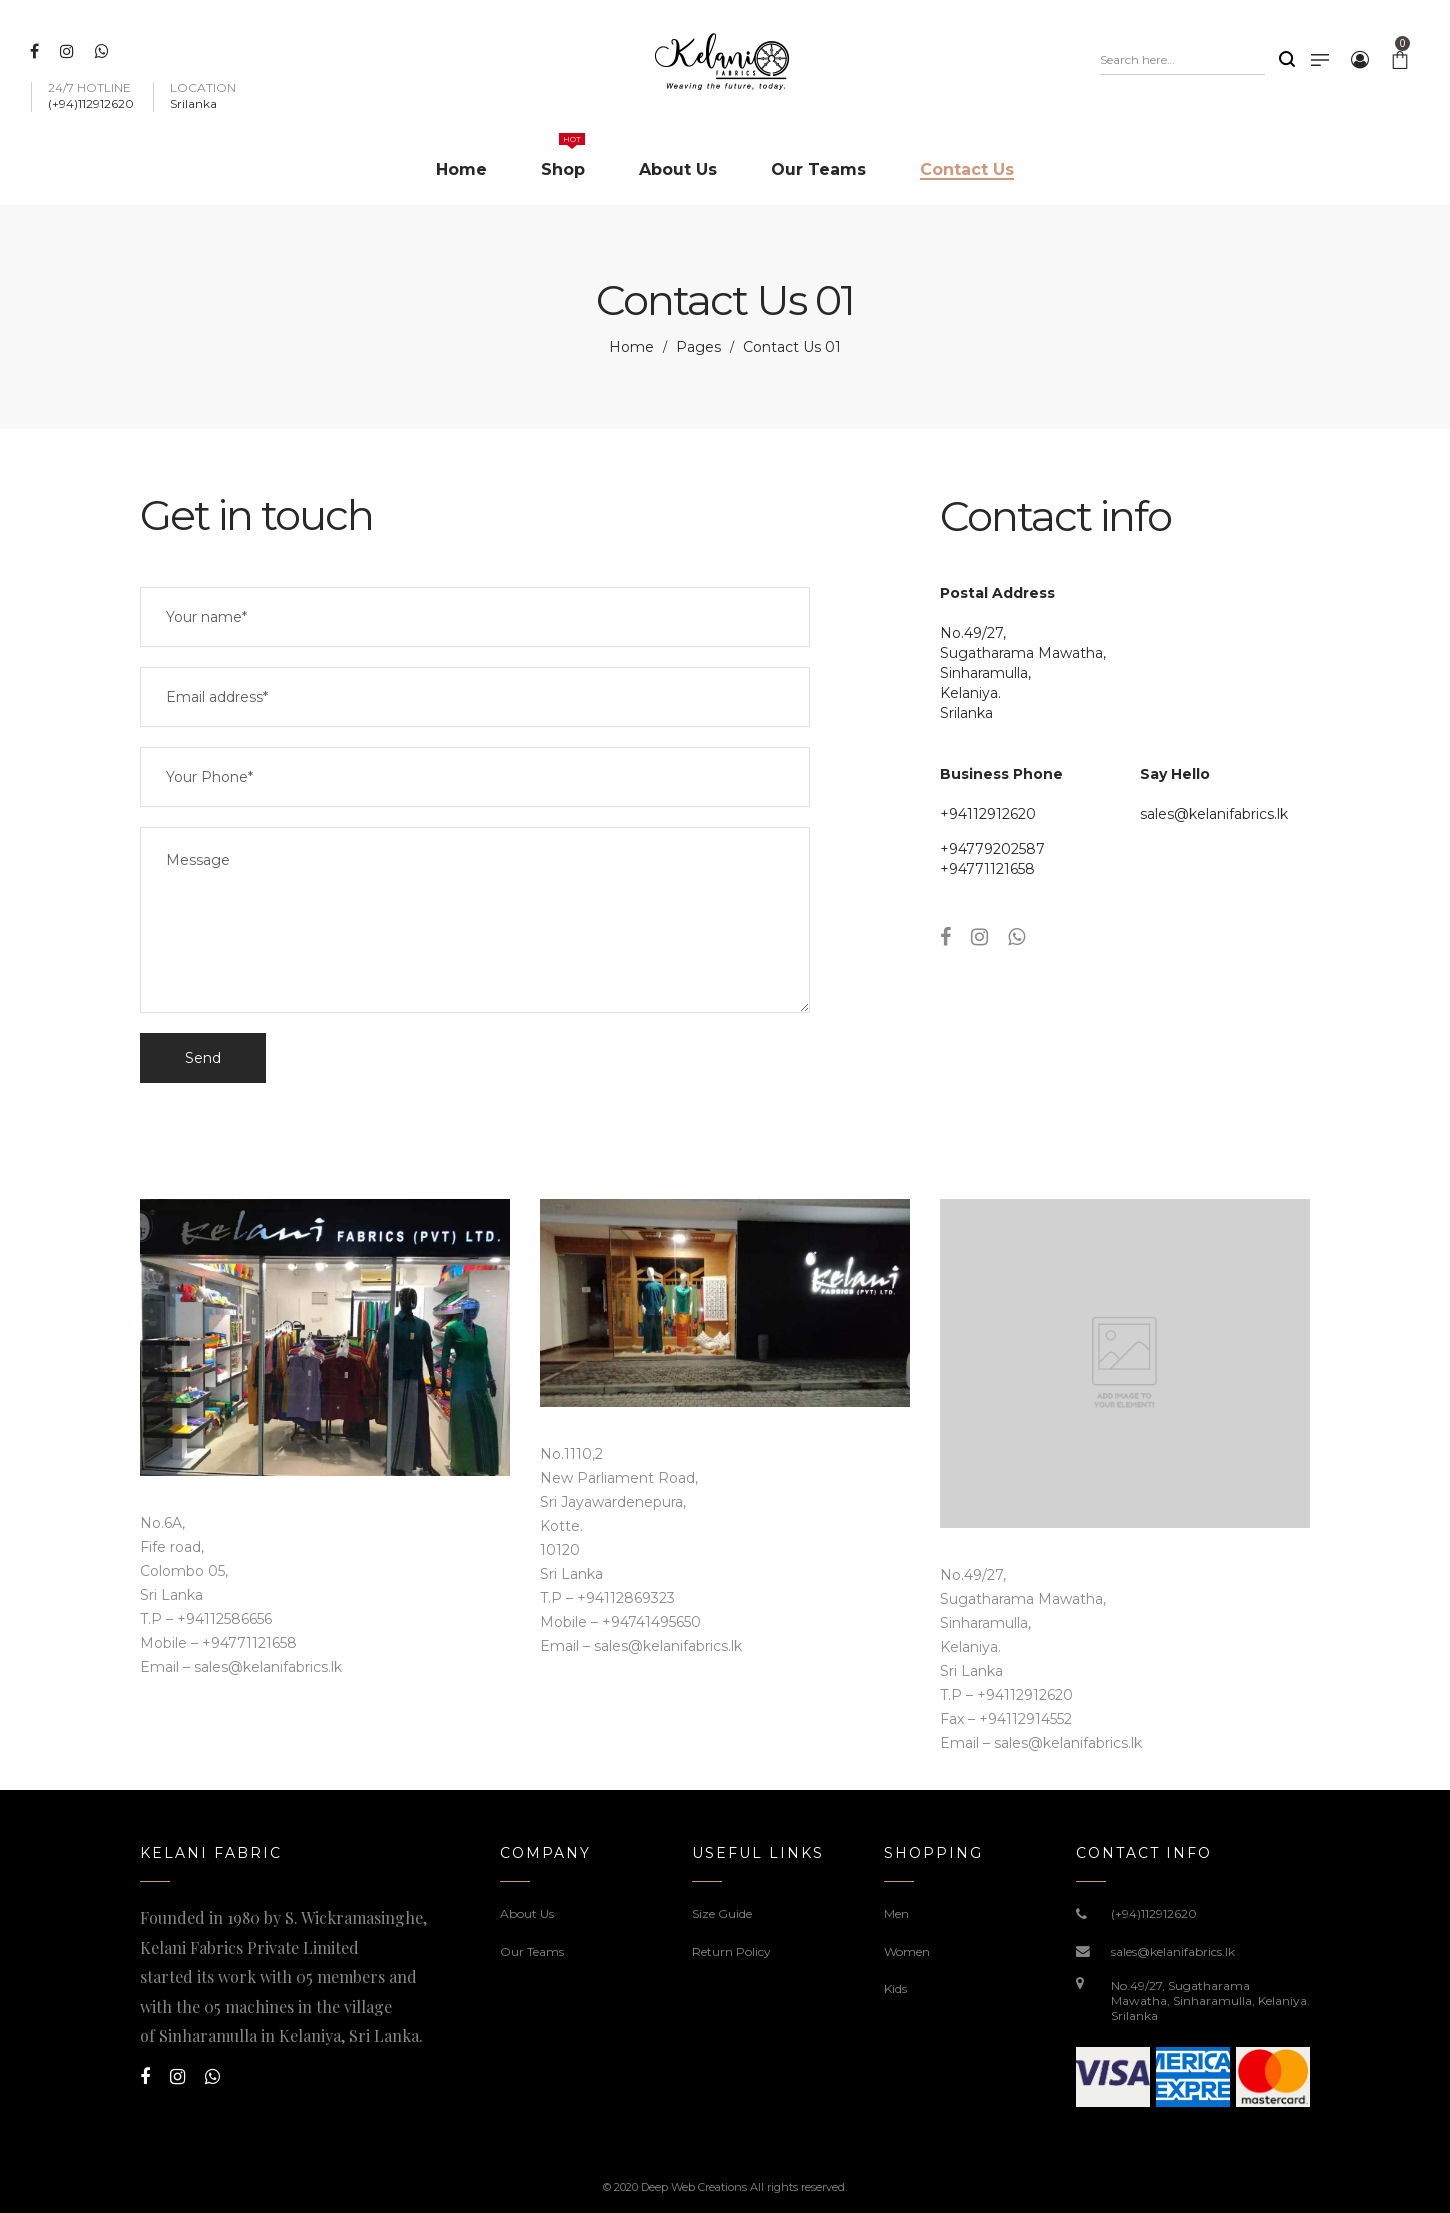  Describe the element at coordinates (527, 1913) in the screenshot. I see `About Us` at that location.